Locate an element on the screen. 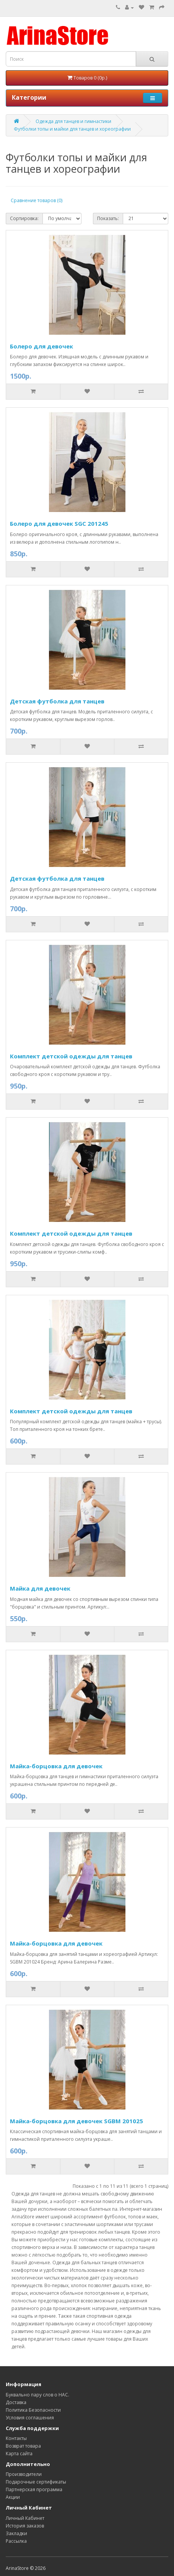  Личный Кабинет is located at coordinates (25, 2518).